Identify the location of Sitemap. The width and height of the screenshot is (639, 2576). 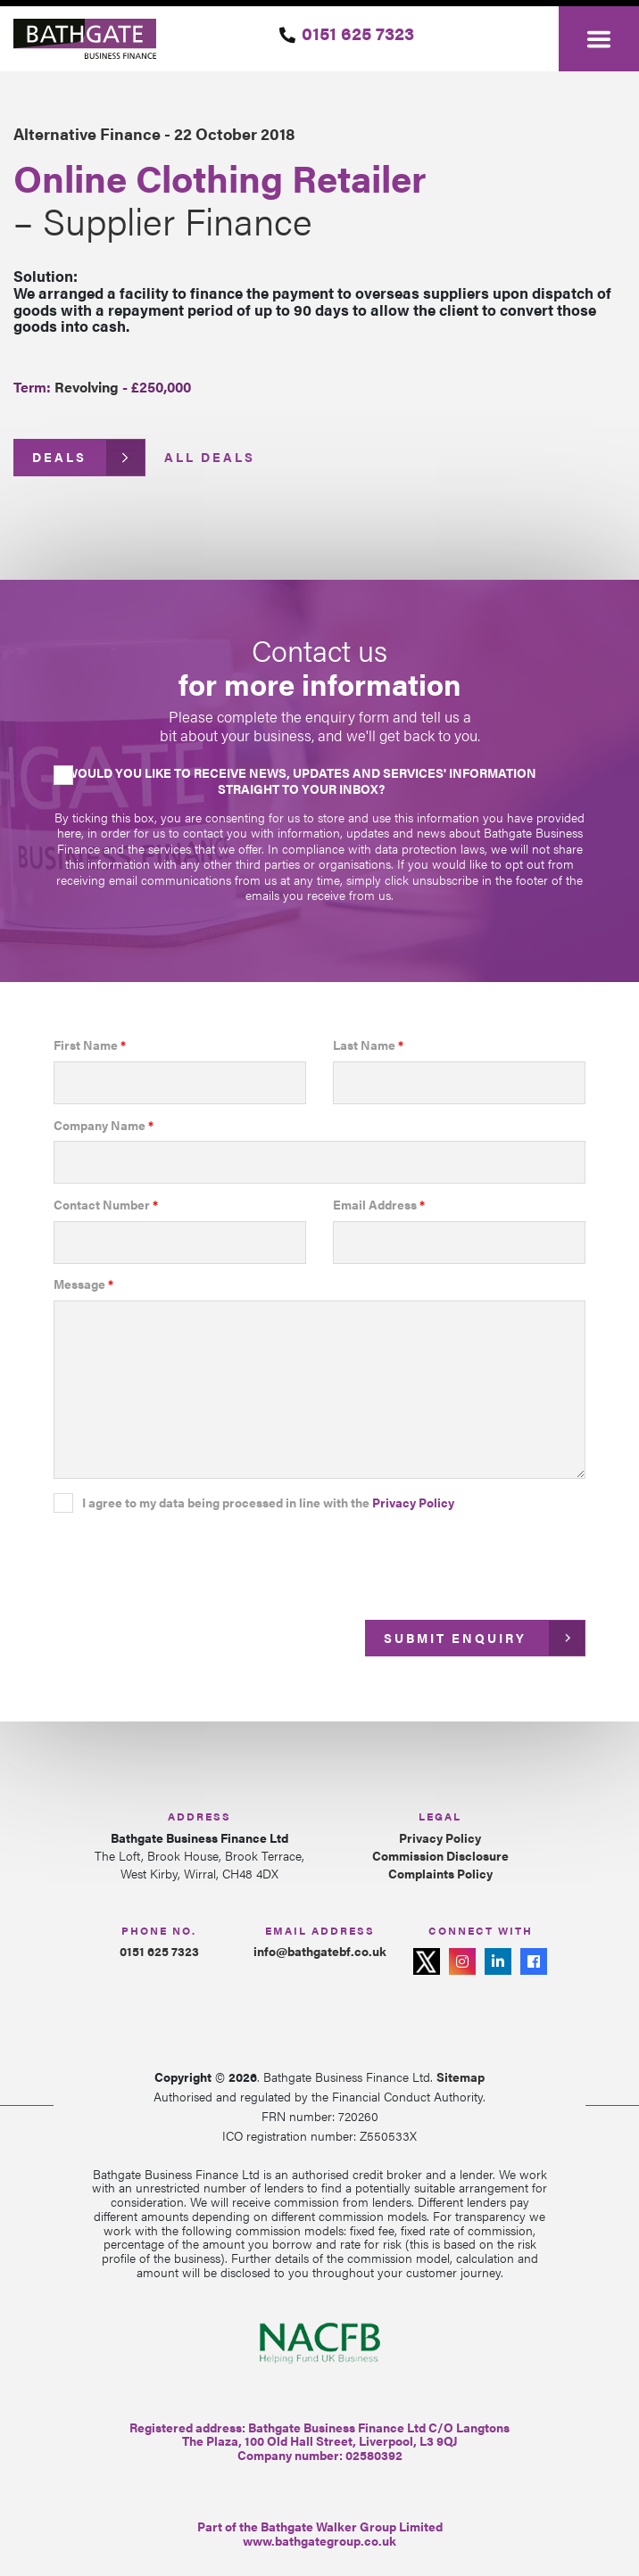
(460, 2076).